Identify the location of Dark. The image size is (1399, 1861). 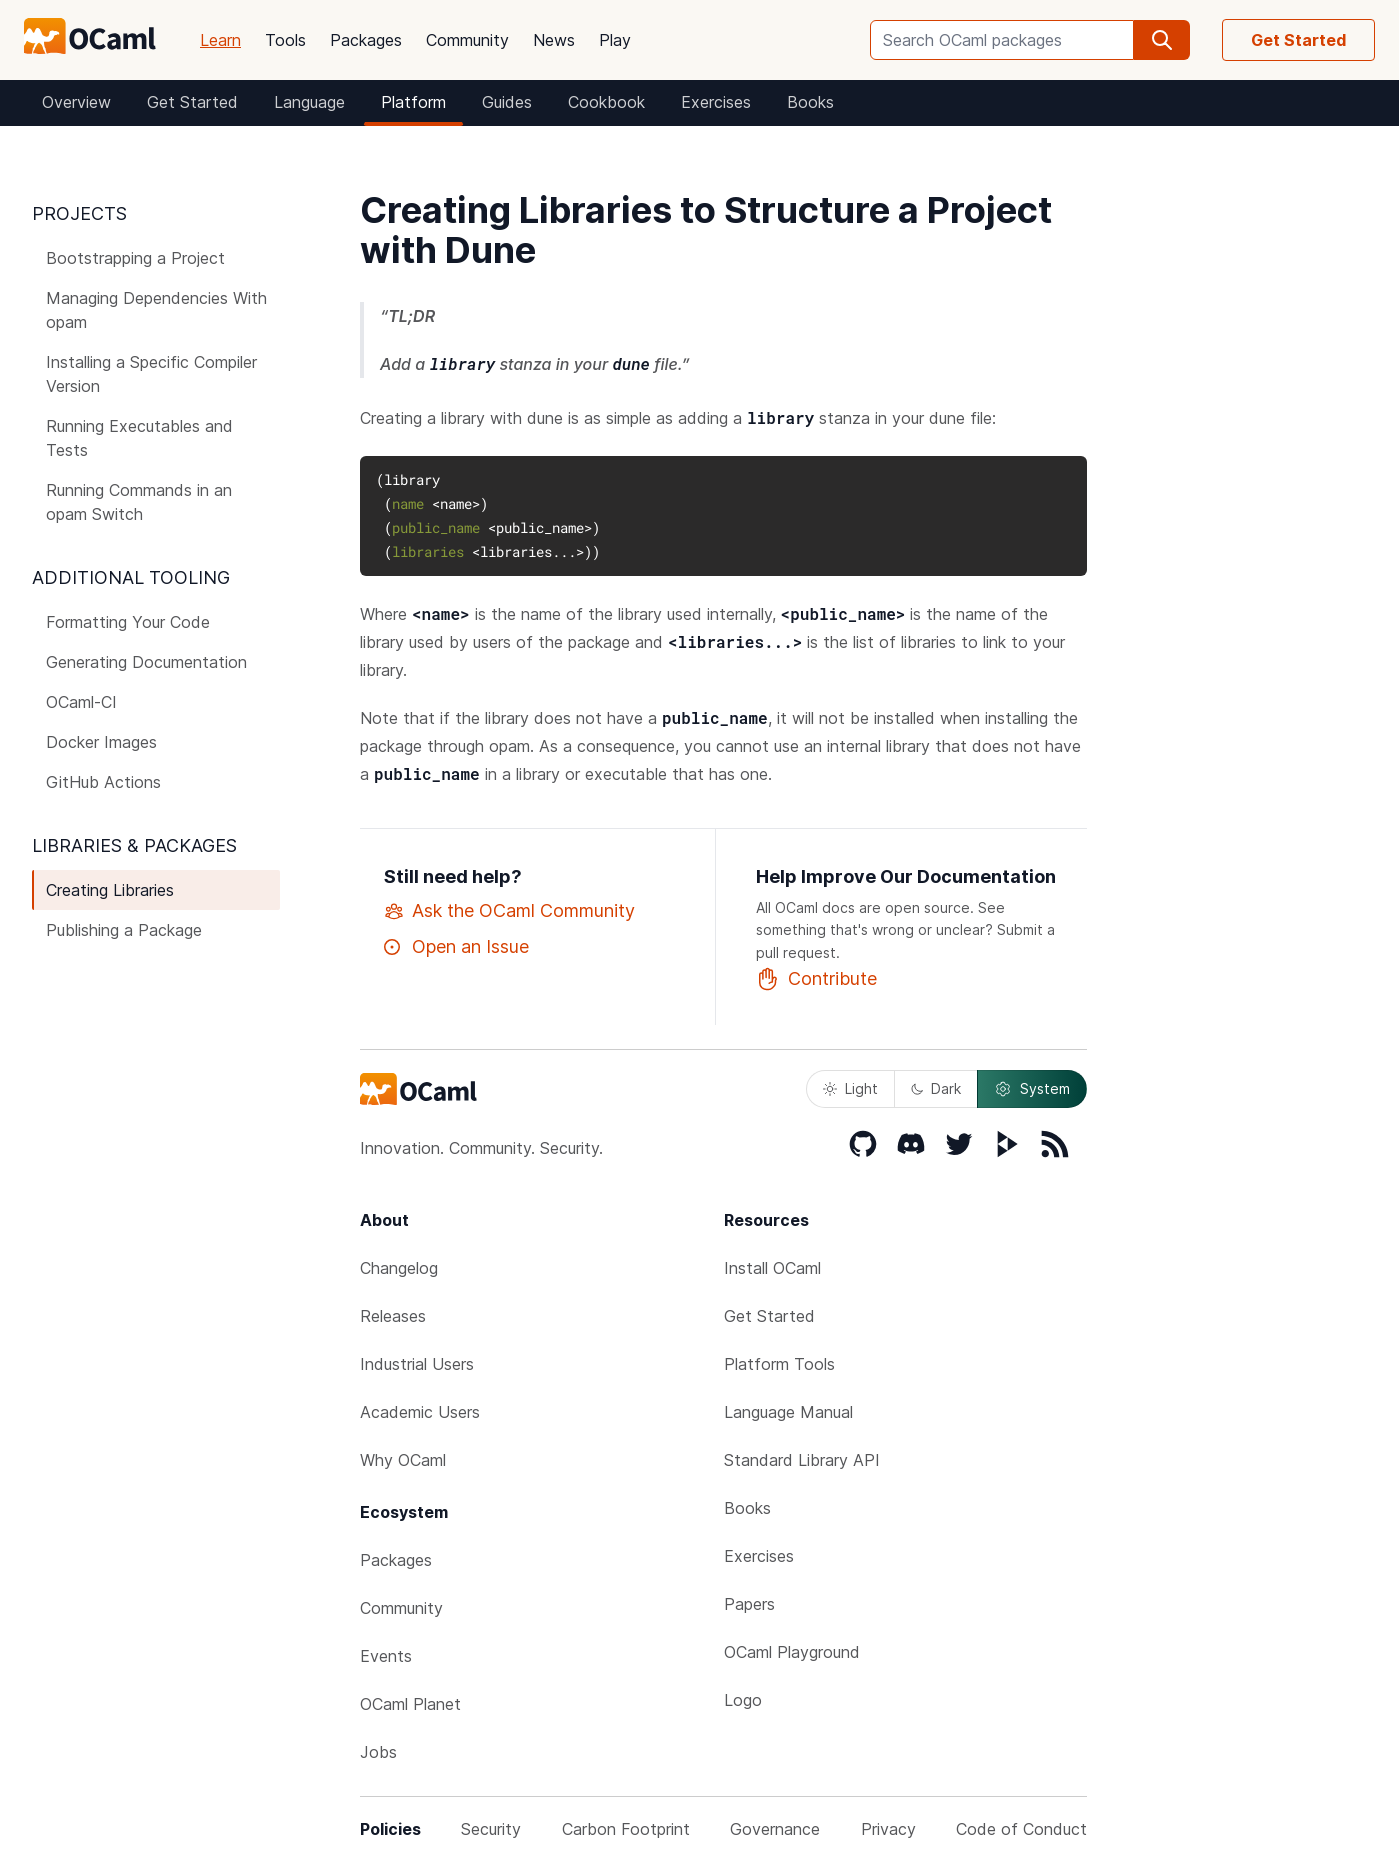
(936, 1088).